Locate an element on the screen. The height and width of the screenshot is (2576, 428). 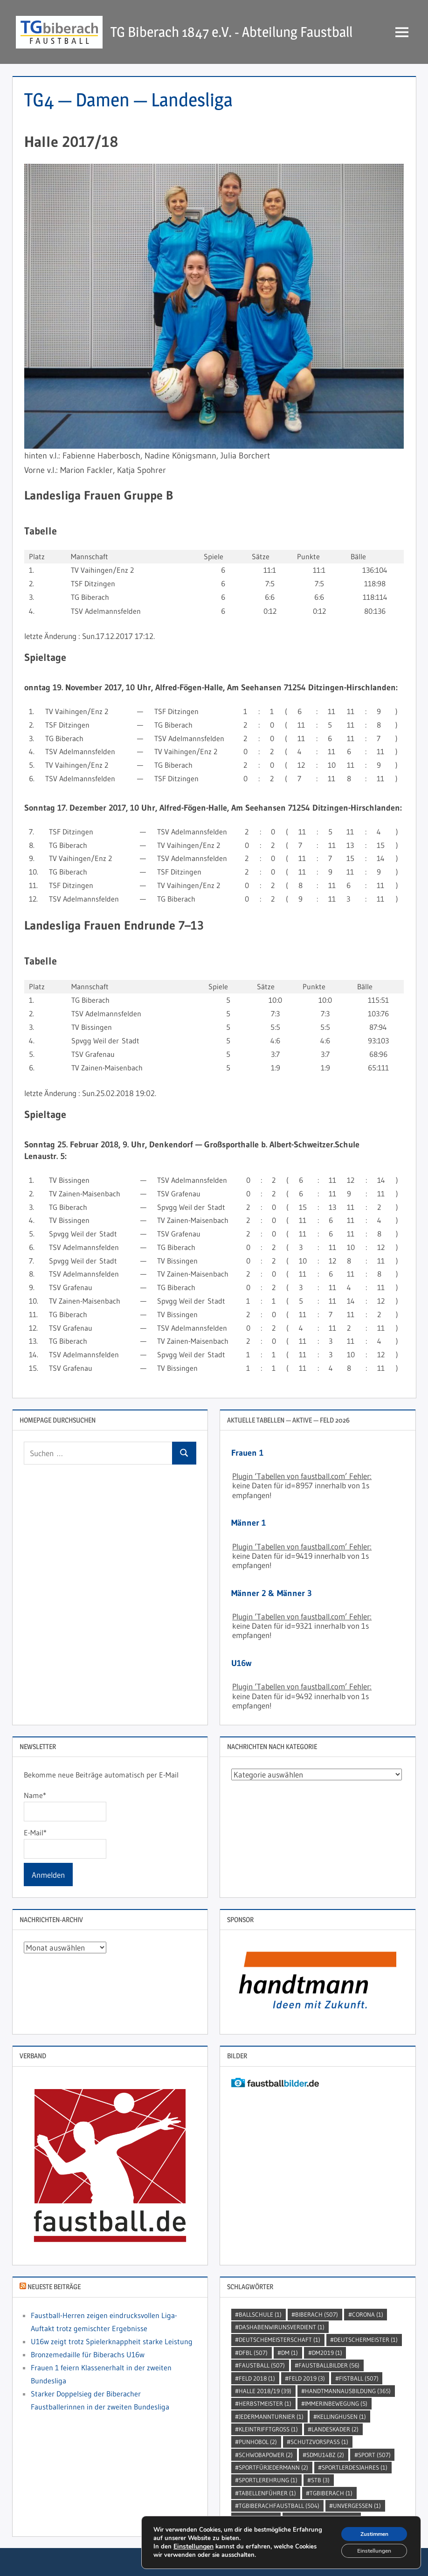
TGBiberach [TGBiberach (1 Eintrag)] is located at coordinates (331, 2493).